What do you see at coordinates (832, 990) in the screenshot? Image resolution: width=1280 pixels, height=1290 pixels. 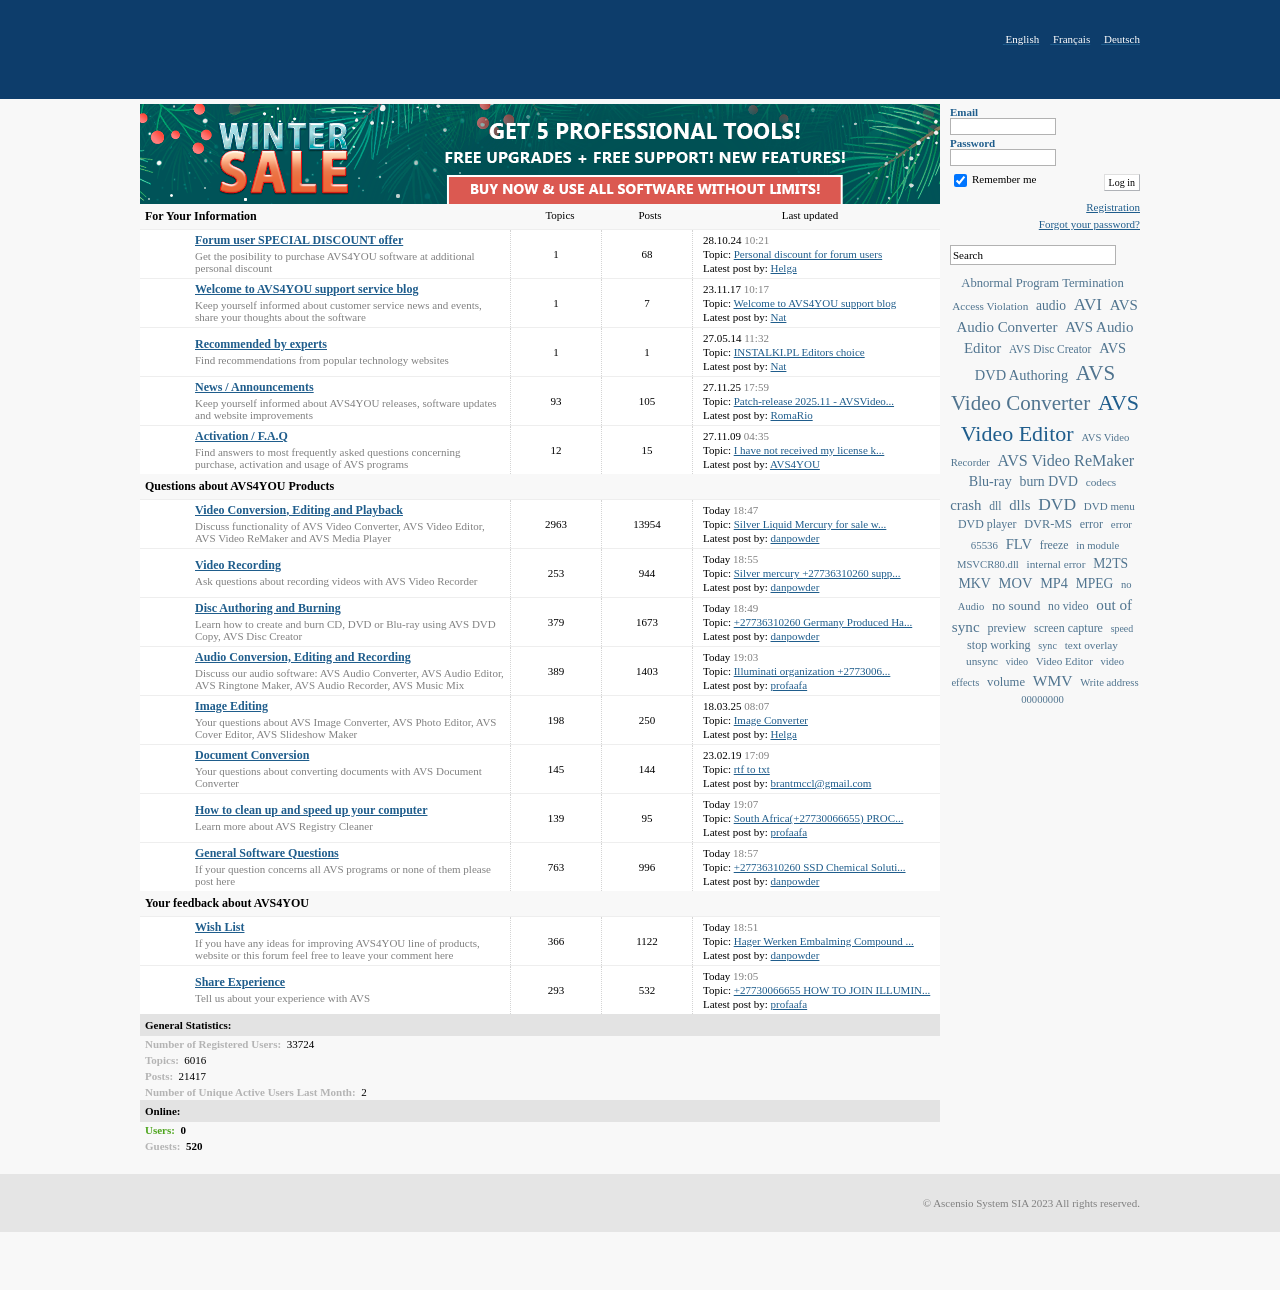 I see `+27730066655 HOW TO JOIN ILLUMIN...` at bounding box center [832, 990].